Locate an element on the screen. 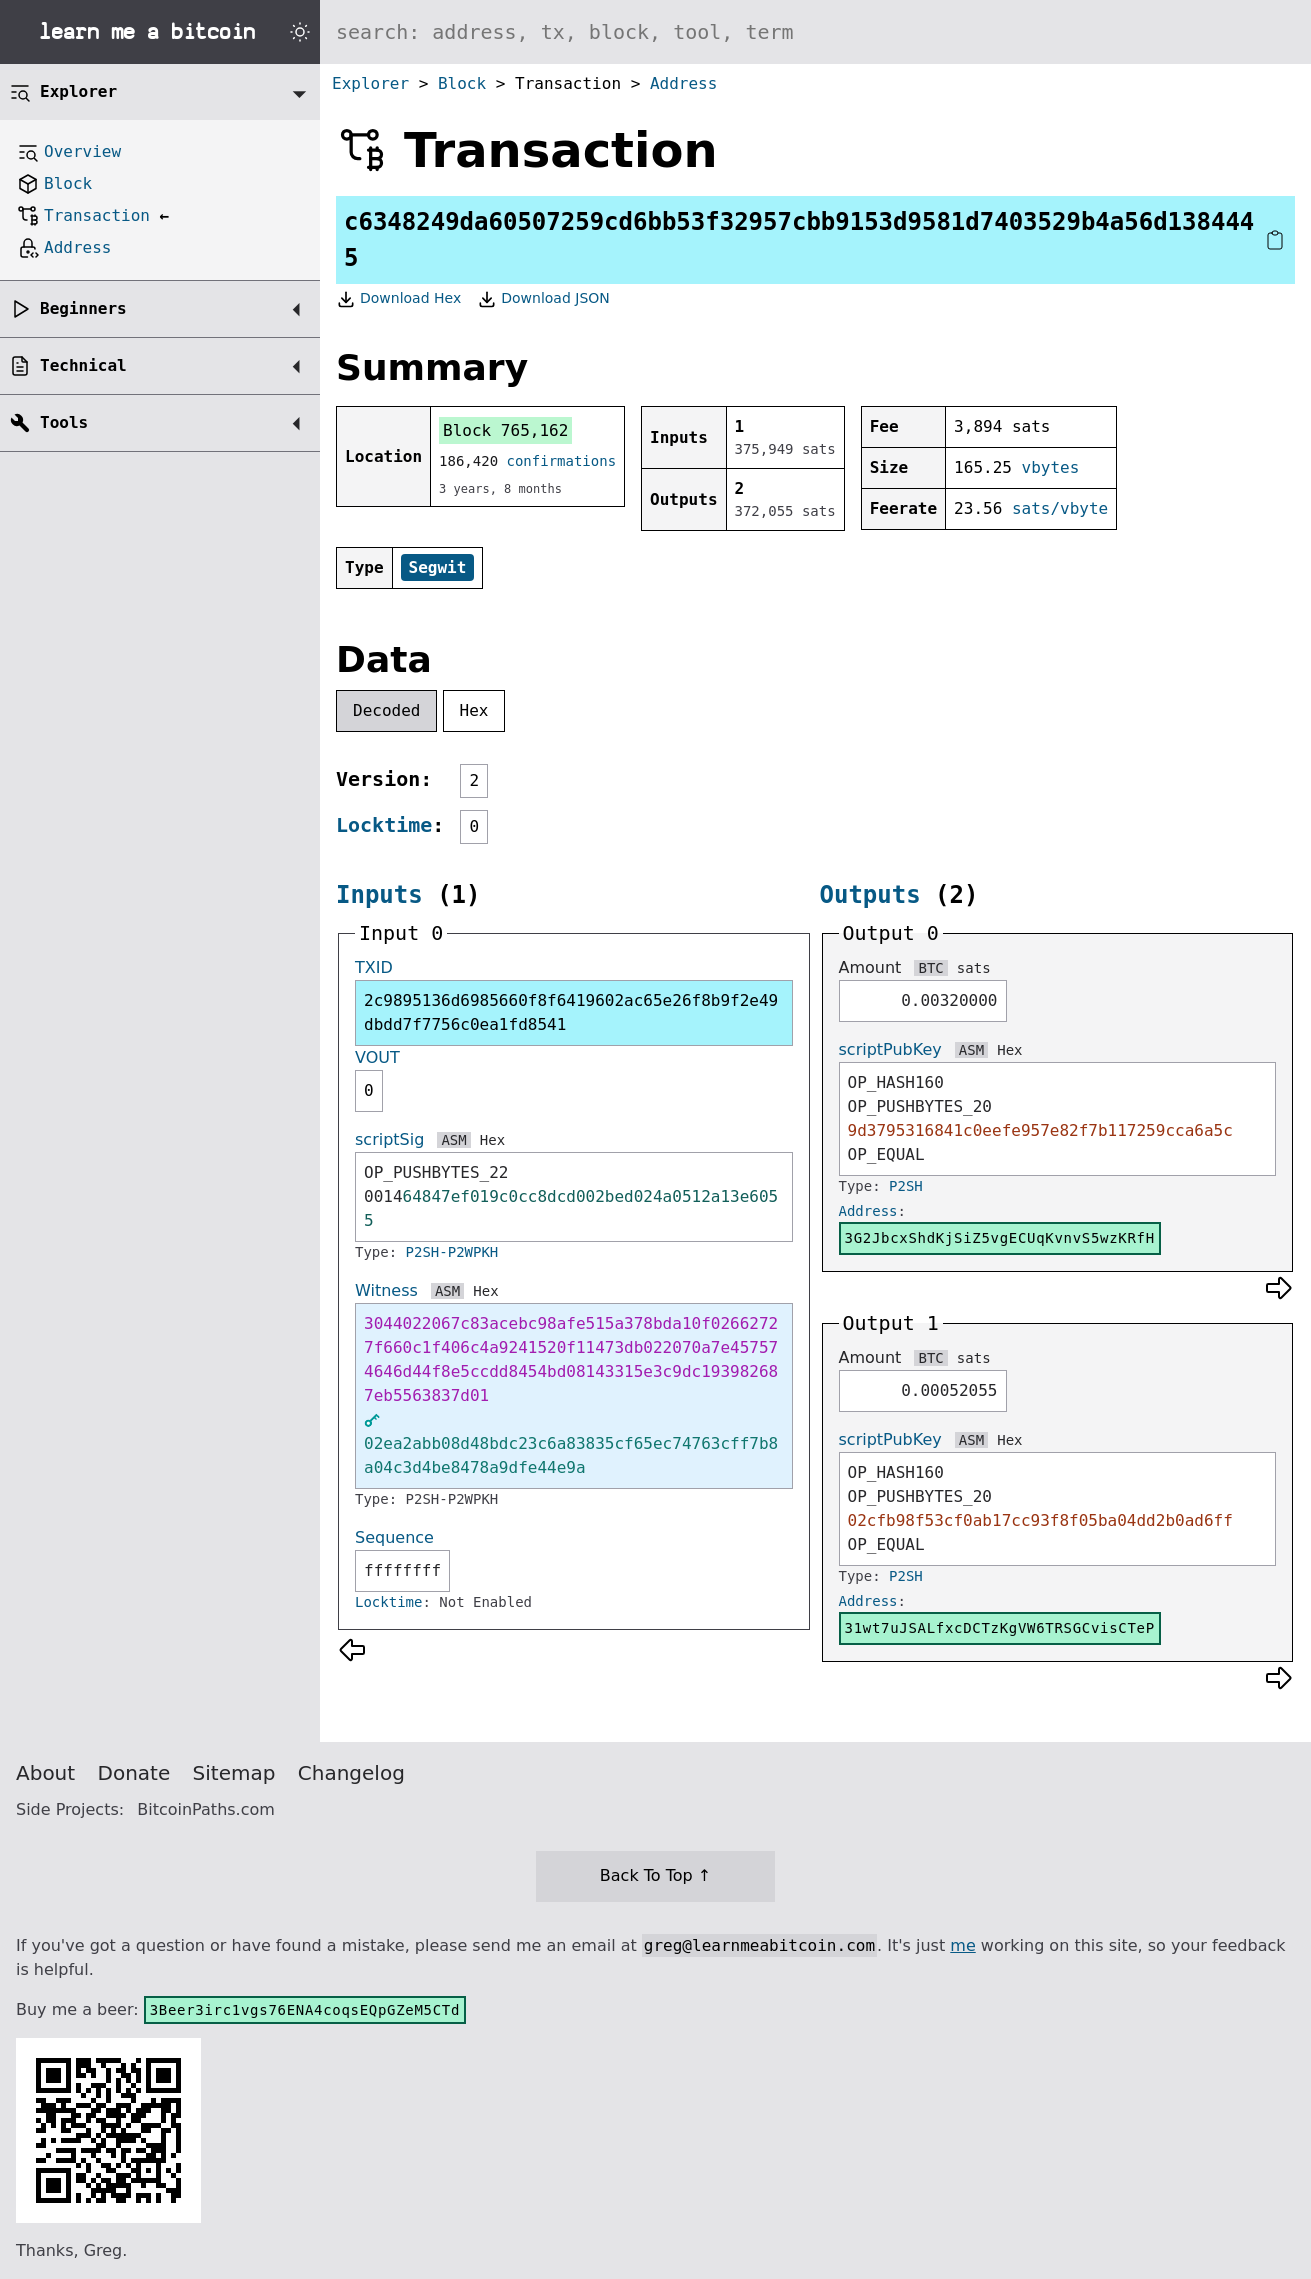 This screenshot has height=2279, width=1311. Address is located at coordinates (683, 83).